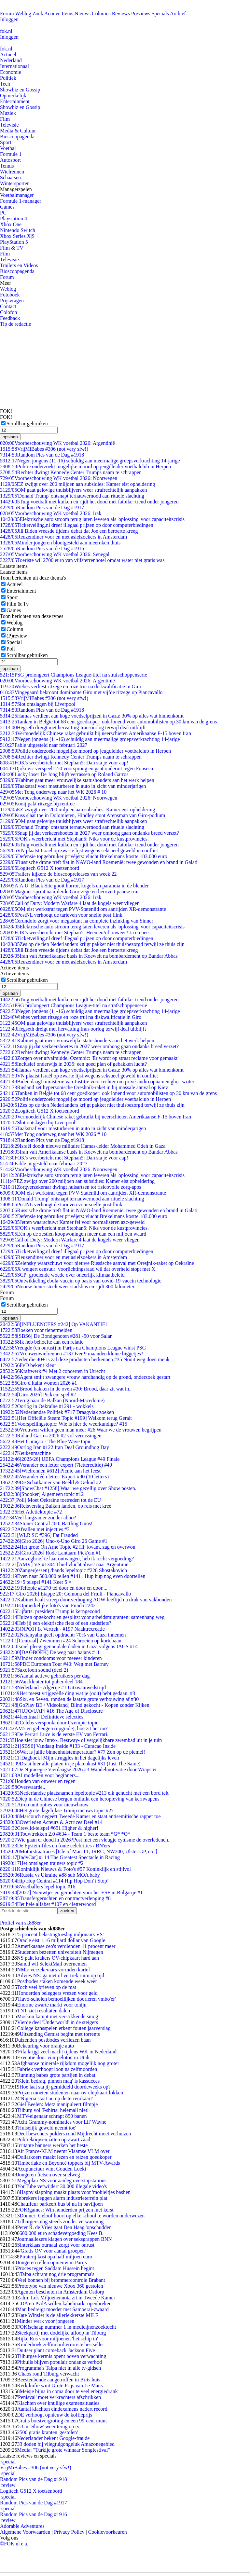 This screenshot has height=2576, width=250. What do you see at coordinates (58, 13) in the screenshot?
I see `Actieve Items` at bounding box center [58, 13].